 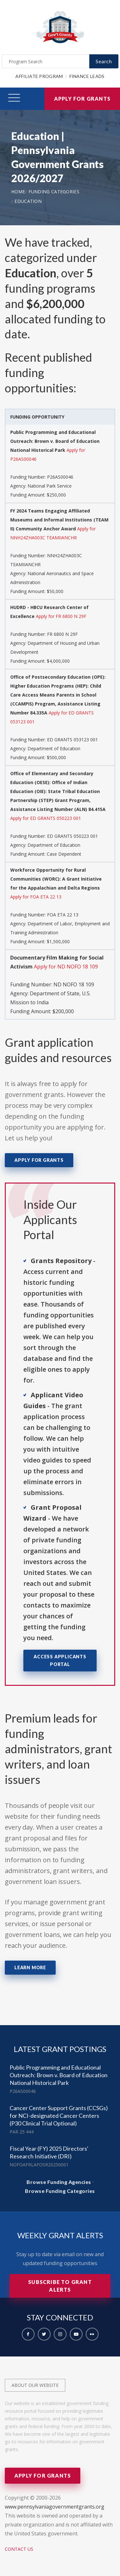 What do you see at coordinates (62, 915) in the screenshot?
I see `FOA ETA 22 13` at bounding box center [62, 915].